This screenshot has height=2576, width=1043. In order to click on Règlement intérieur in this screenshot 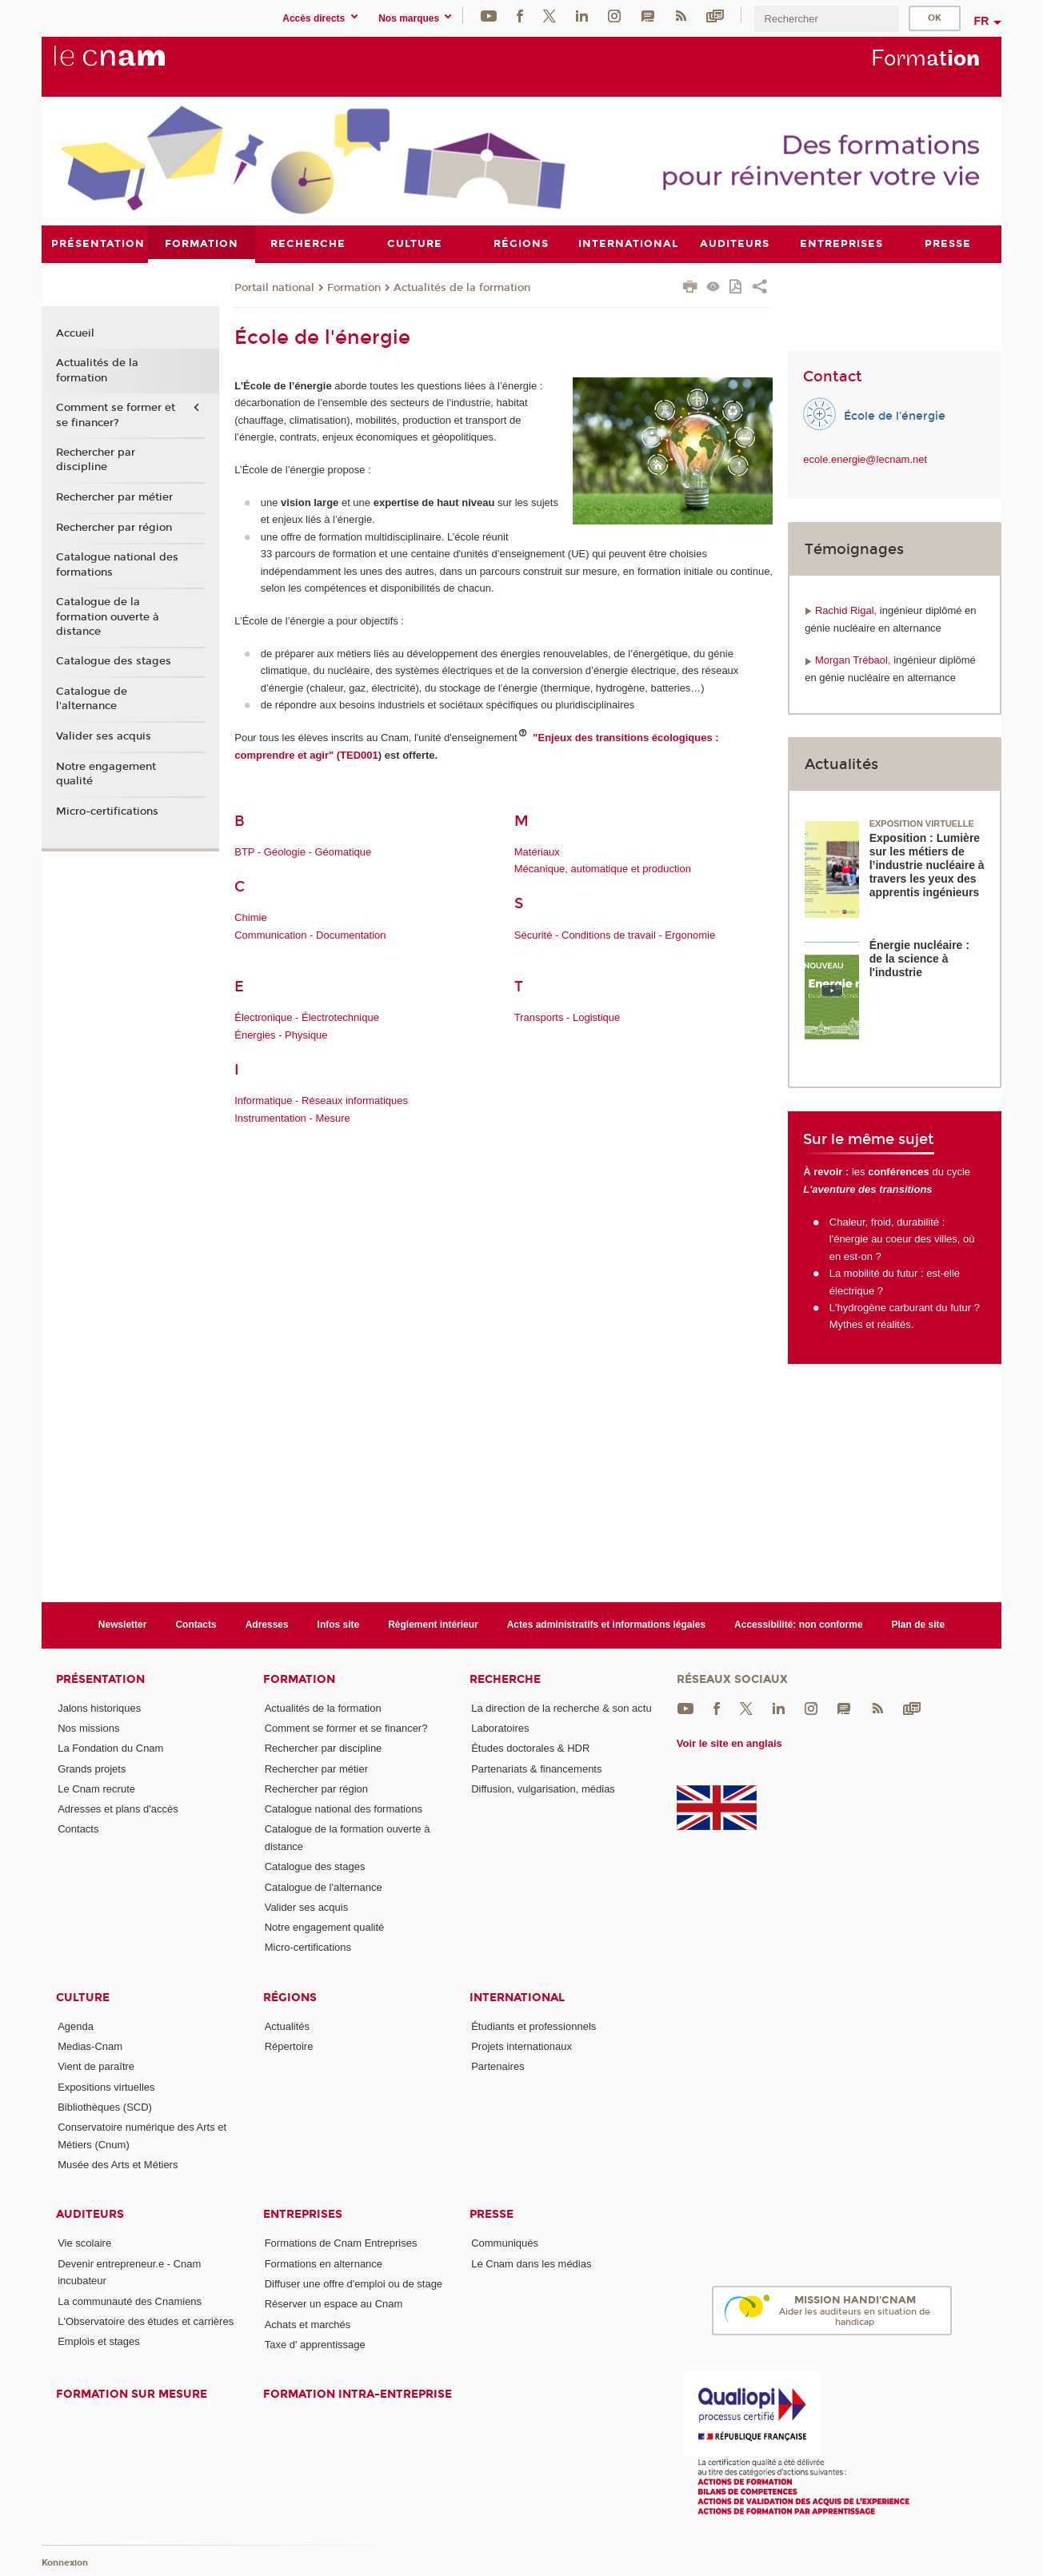, I will do `click(433, 1624)`.